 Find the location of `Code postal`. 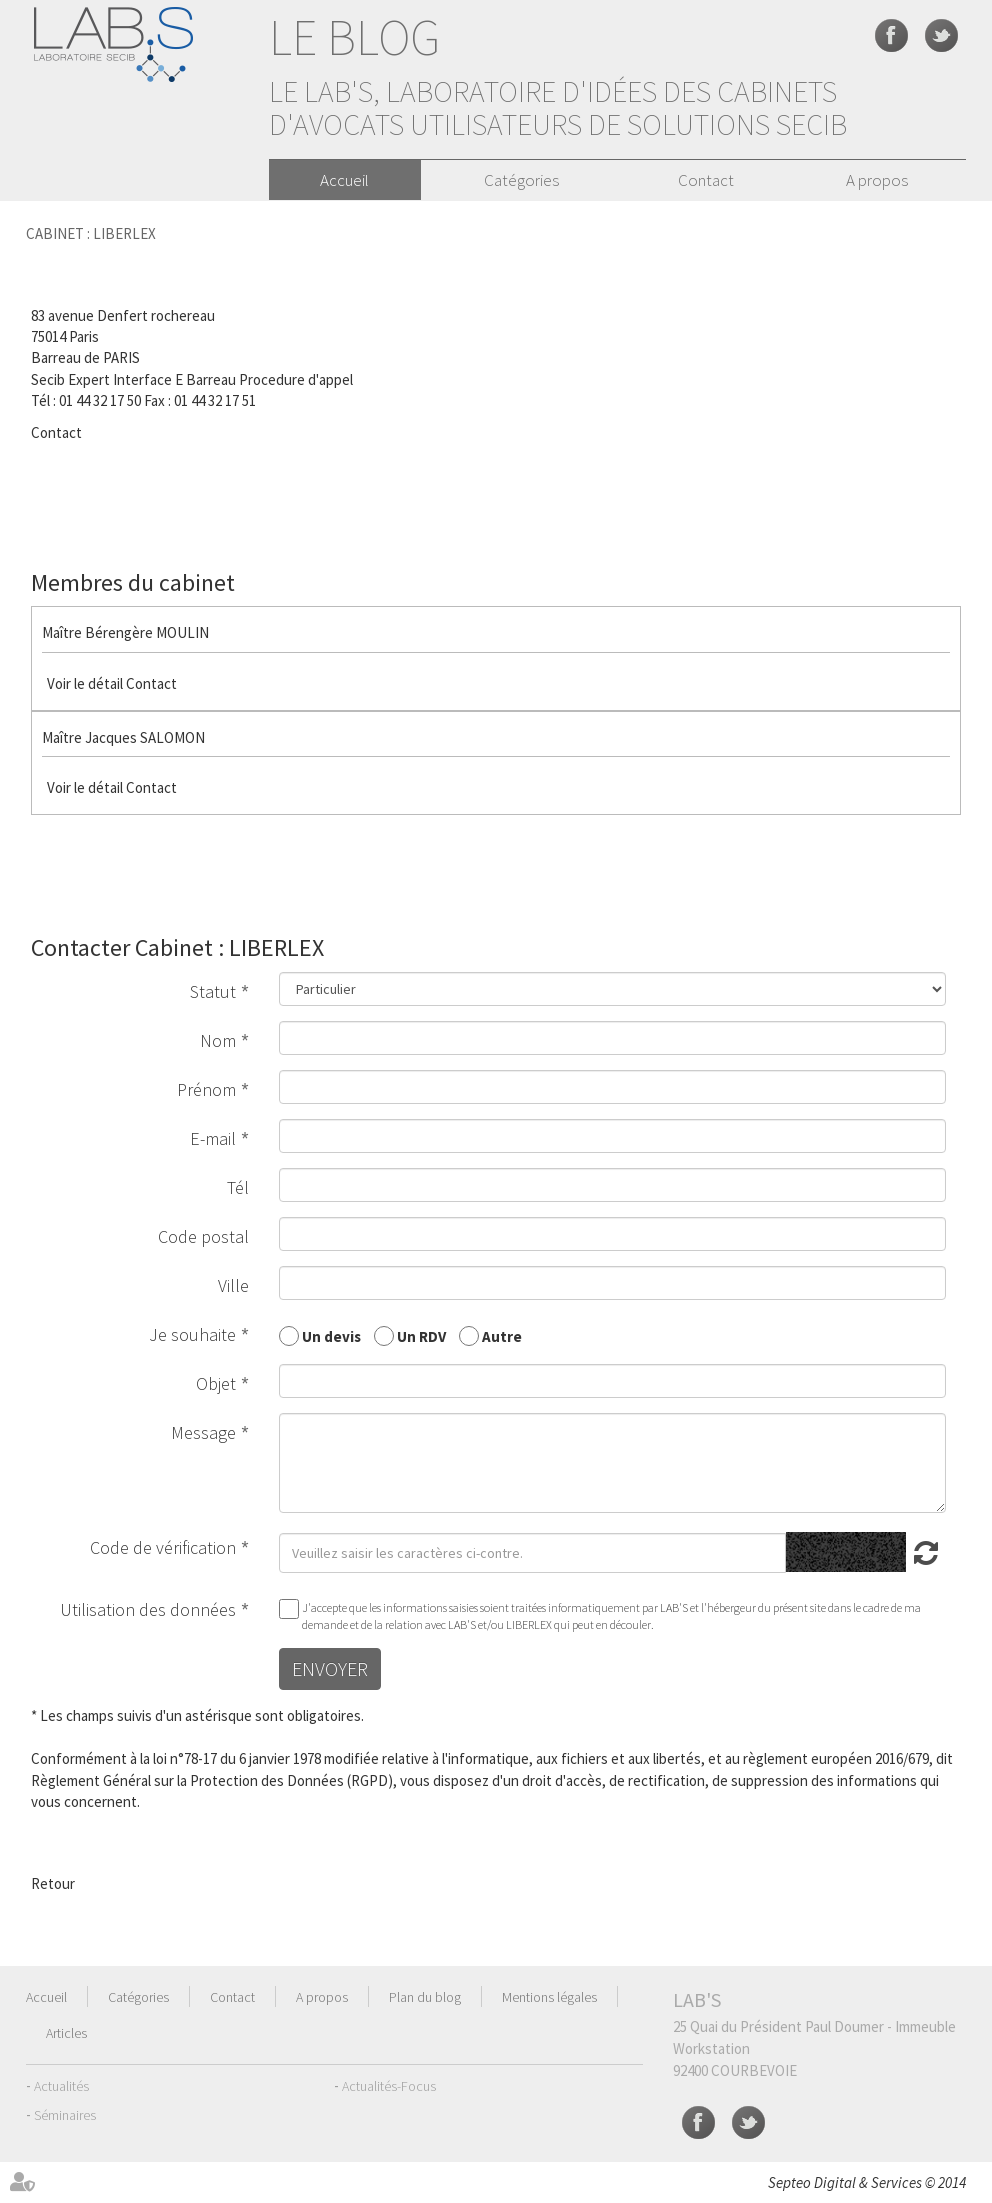

Code postal is located at coordinates (203, 1236).